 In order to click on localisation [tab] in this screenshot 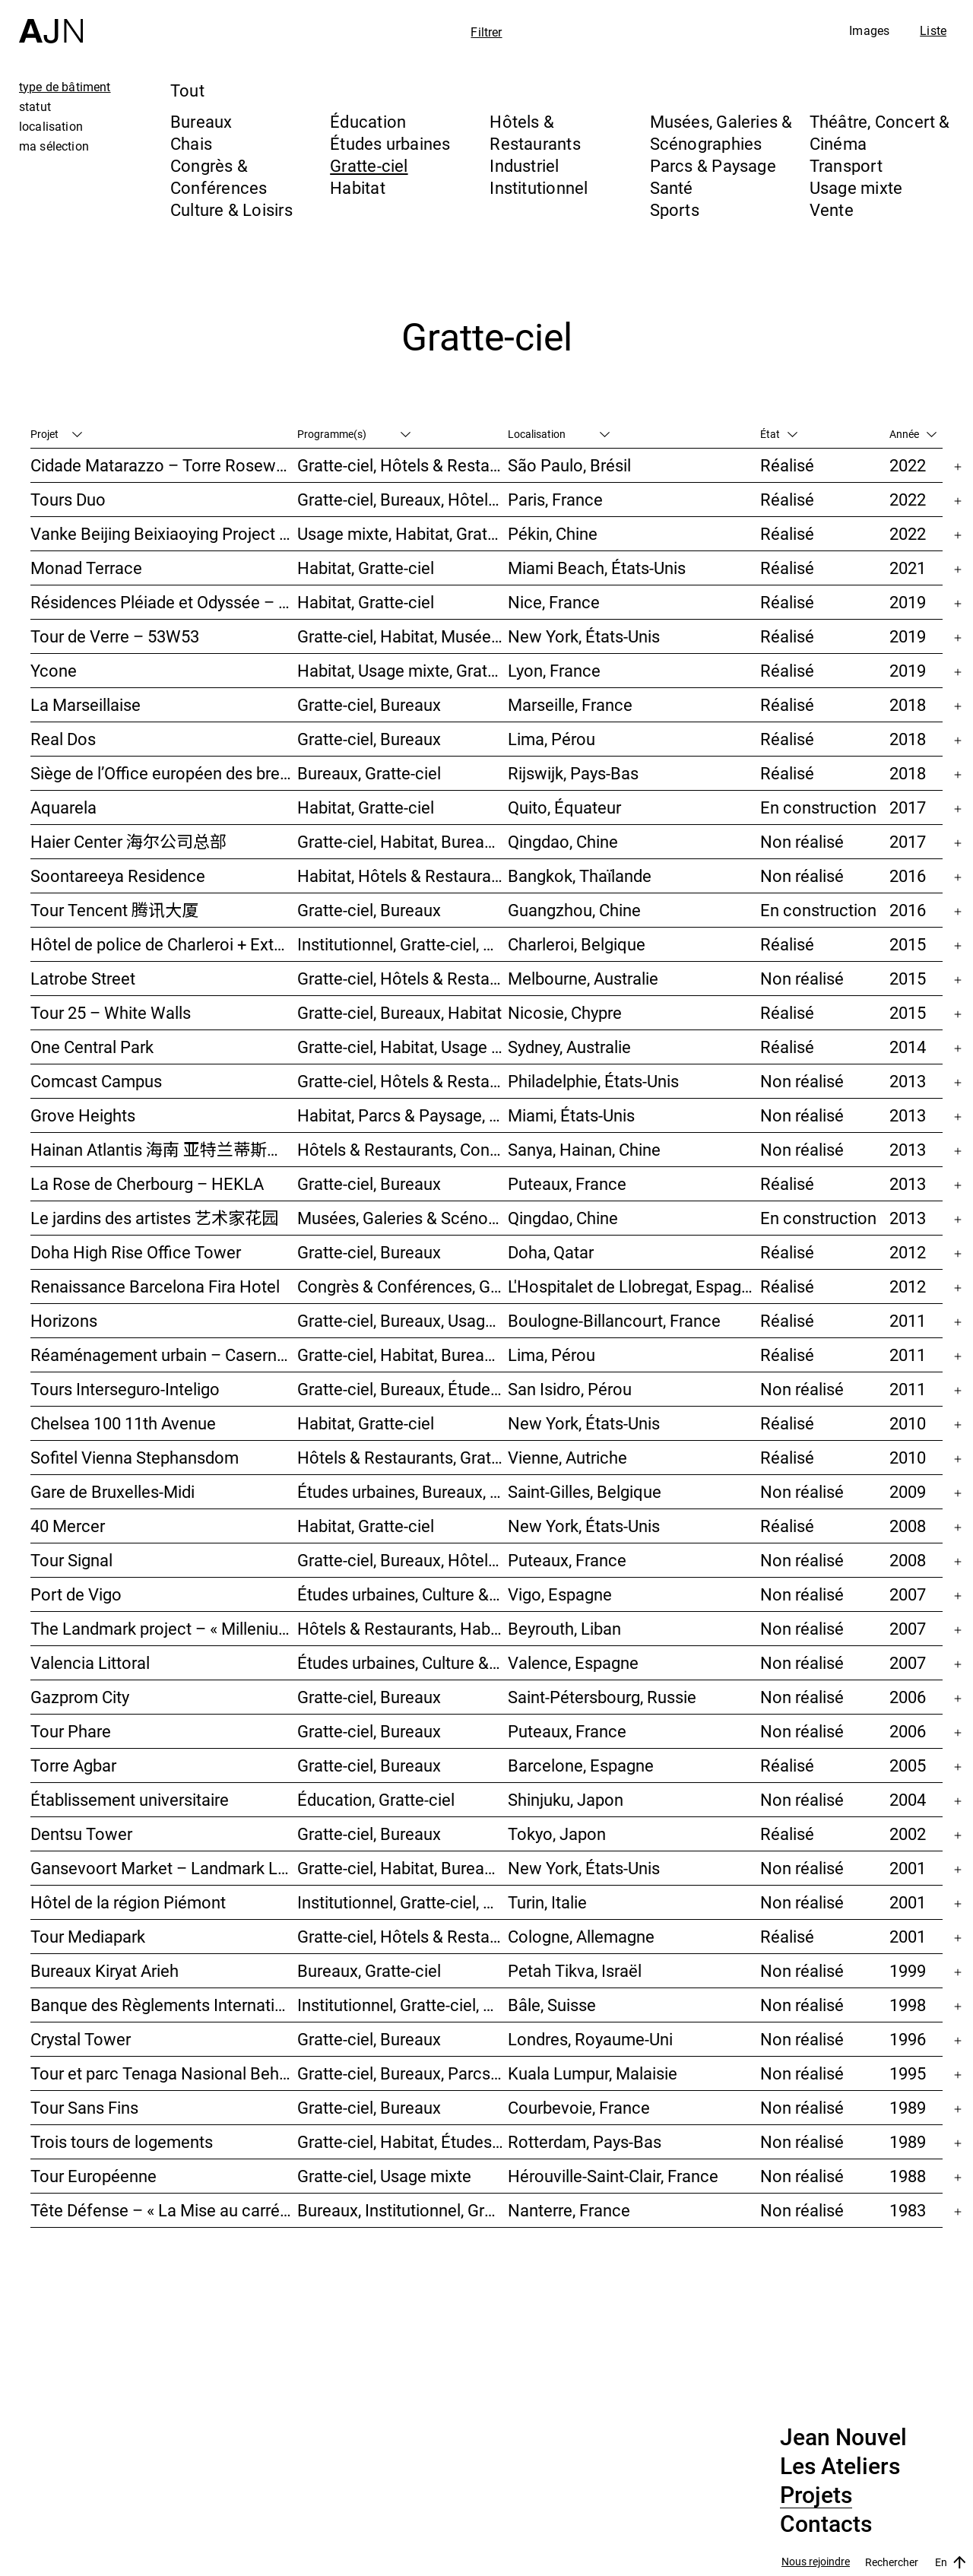, I will do `click(51, 126)`.